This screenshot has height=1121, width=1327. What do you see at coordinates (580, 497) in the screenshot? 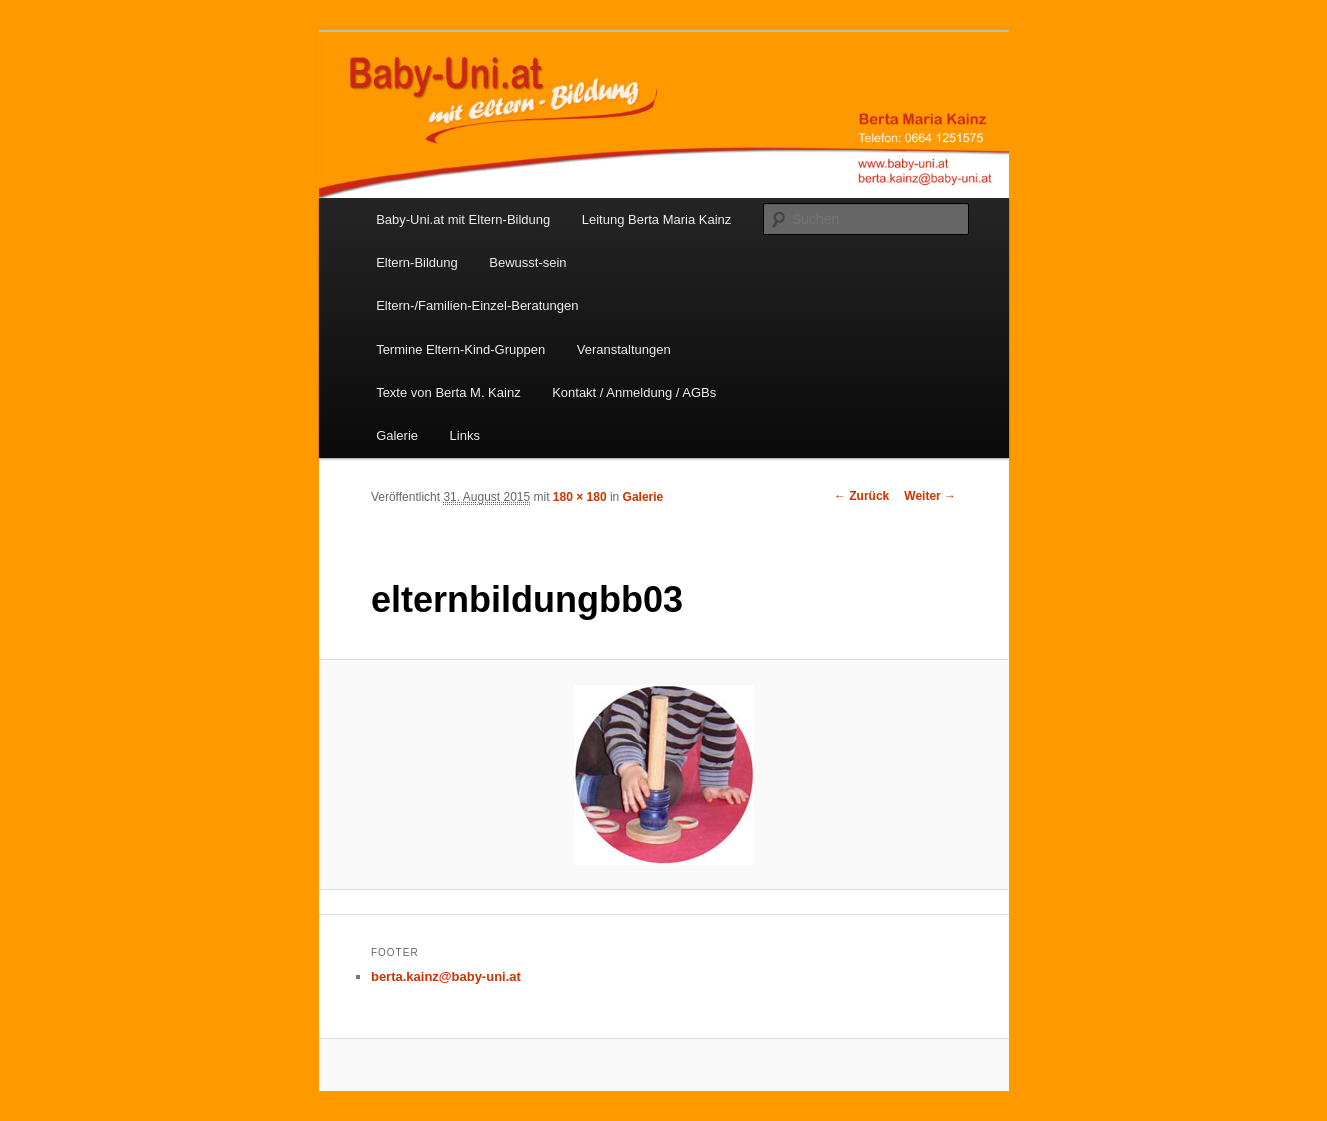
I see `180 × 180` at bounding box center [580, 497].